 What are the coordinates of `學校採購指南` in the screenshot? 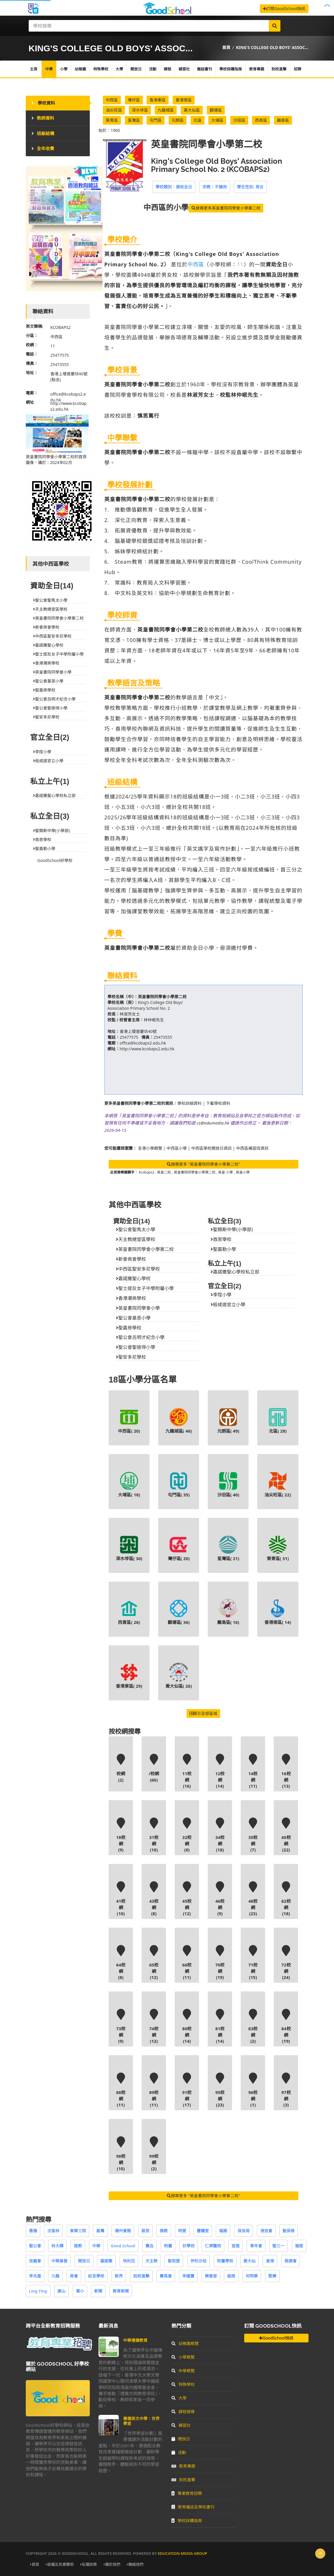 It's located at (230, 69).